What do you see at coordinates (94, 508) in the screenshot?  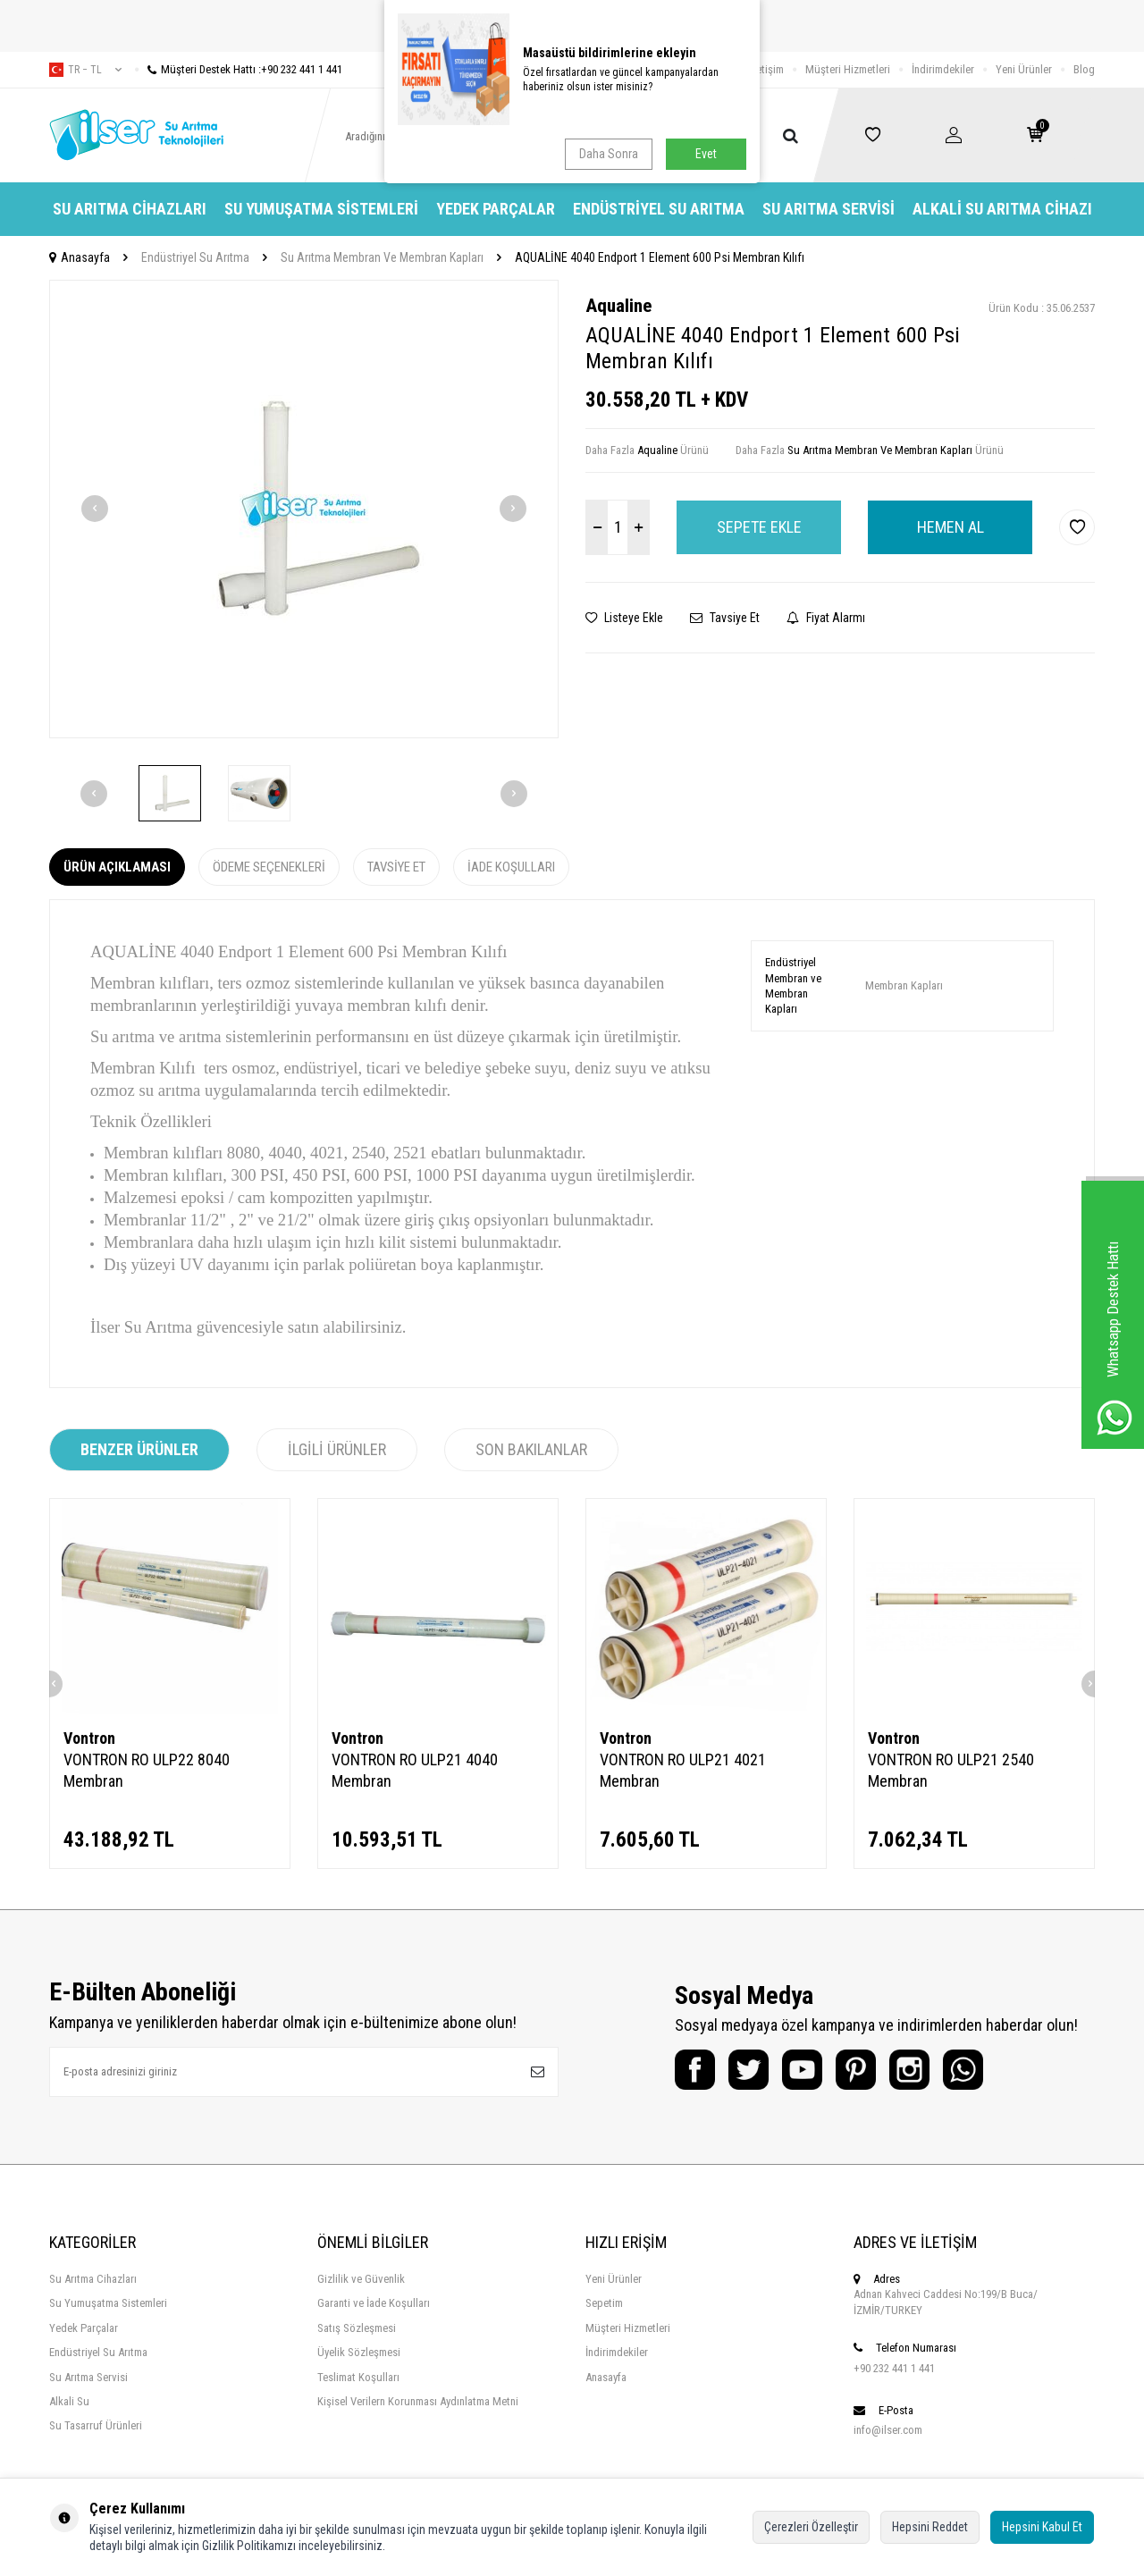 I see `[button]` at bounding box center [94, 508].